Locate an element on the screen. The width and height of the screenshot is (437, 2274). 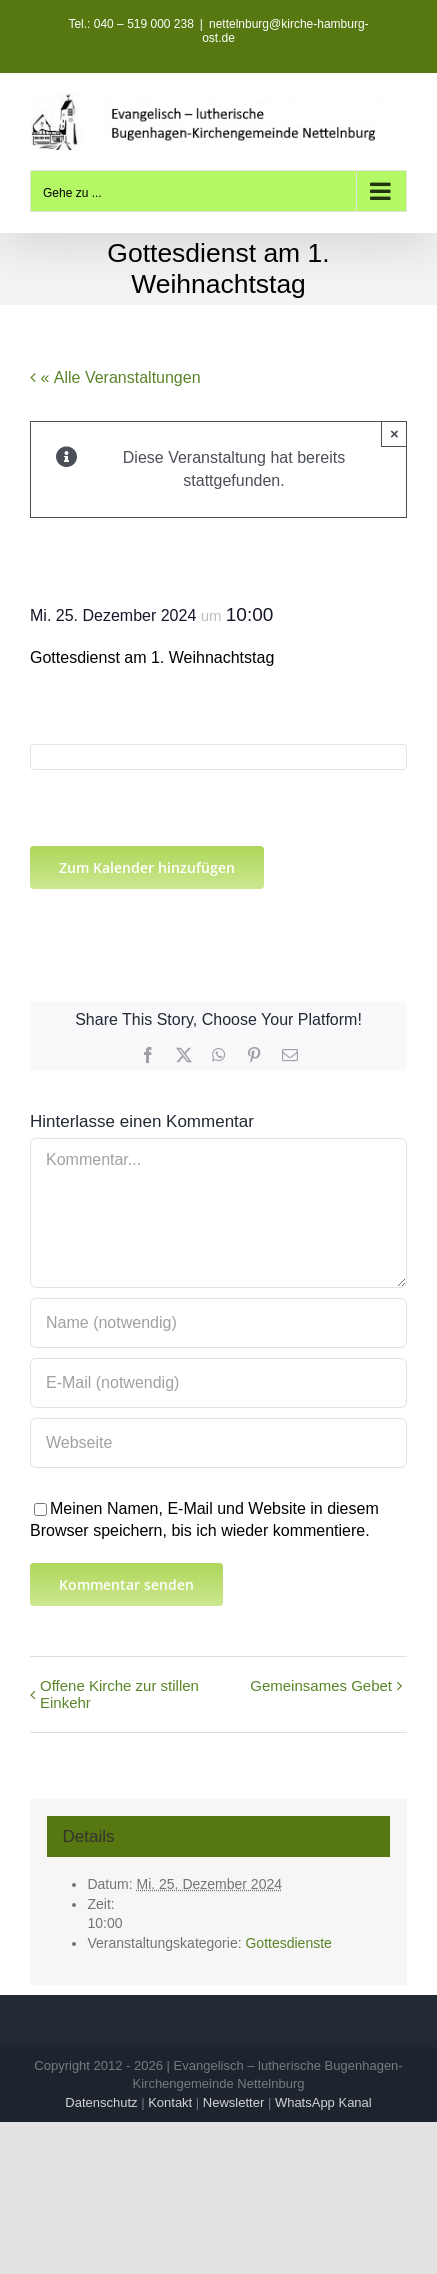
[E-Mail (notwendig)] is located at coordinates (218, 1383).